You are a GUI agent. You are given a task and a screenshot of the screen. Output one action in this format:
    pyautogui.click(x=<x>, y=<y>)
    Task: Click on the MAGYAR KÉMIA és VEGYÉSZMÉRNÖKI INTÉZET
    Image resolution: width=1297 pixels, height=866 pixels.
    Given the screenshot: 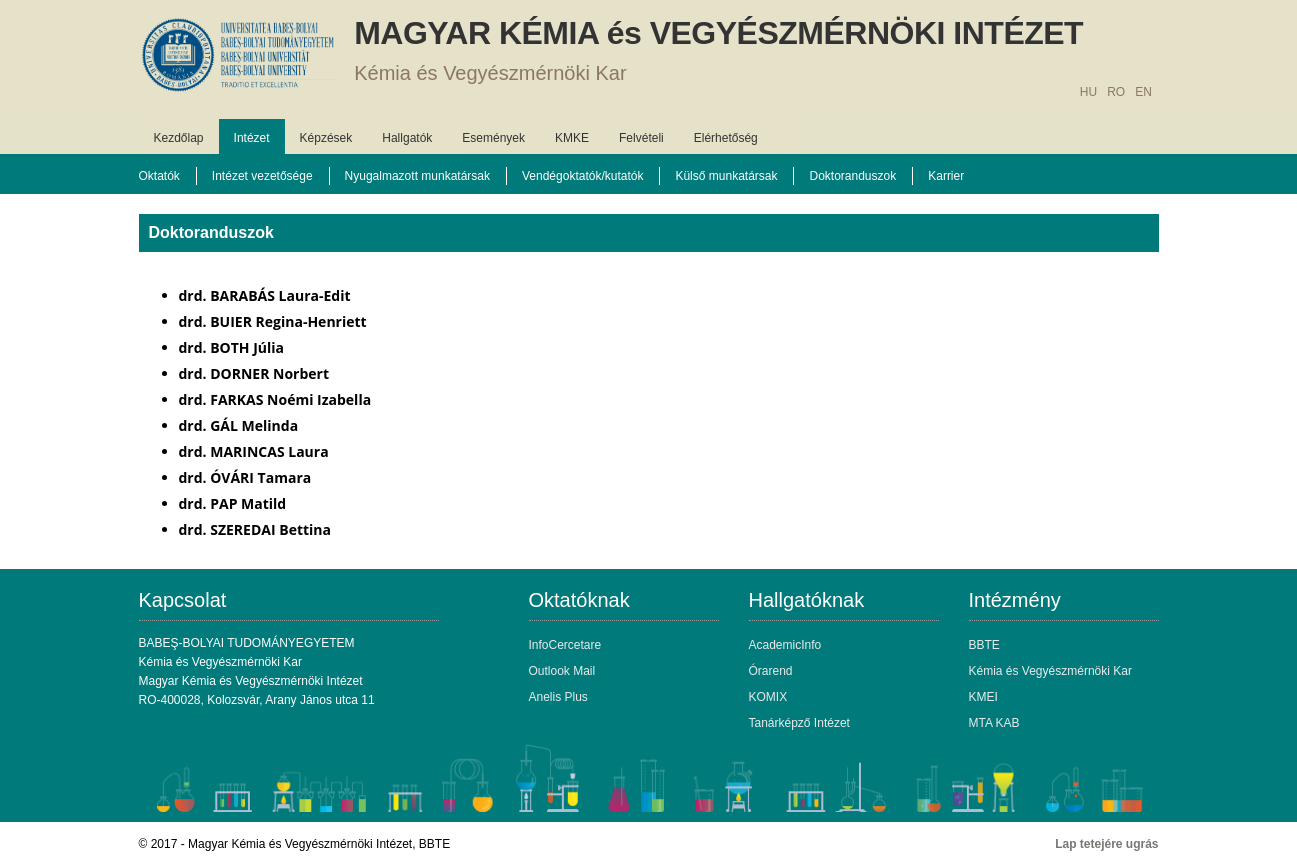 What is the action you would take?
    pyautogui.click(x=718, y=33)
    